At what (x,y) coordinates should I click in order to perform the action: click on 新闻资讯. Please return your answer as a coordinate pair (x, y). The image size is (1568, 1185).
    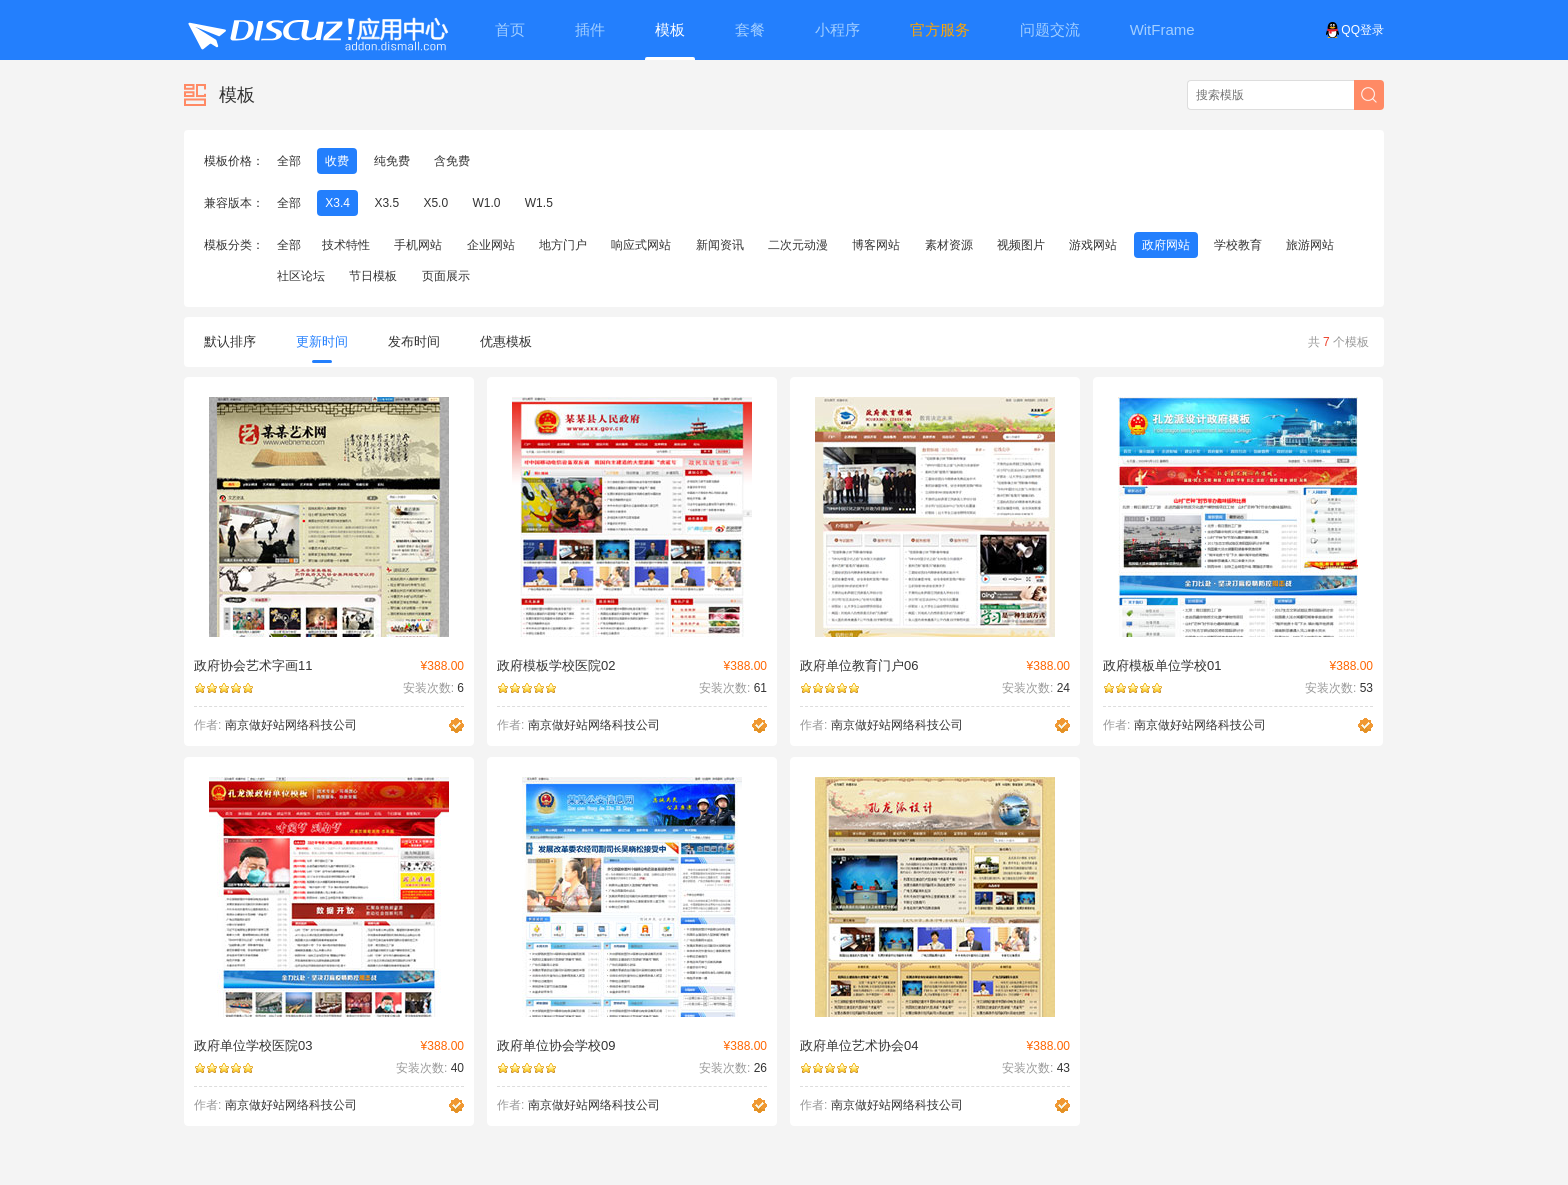
    Looking at the image, I should click on (720, 245).